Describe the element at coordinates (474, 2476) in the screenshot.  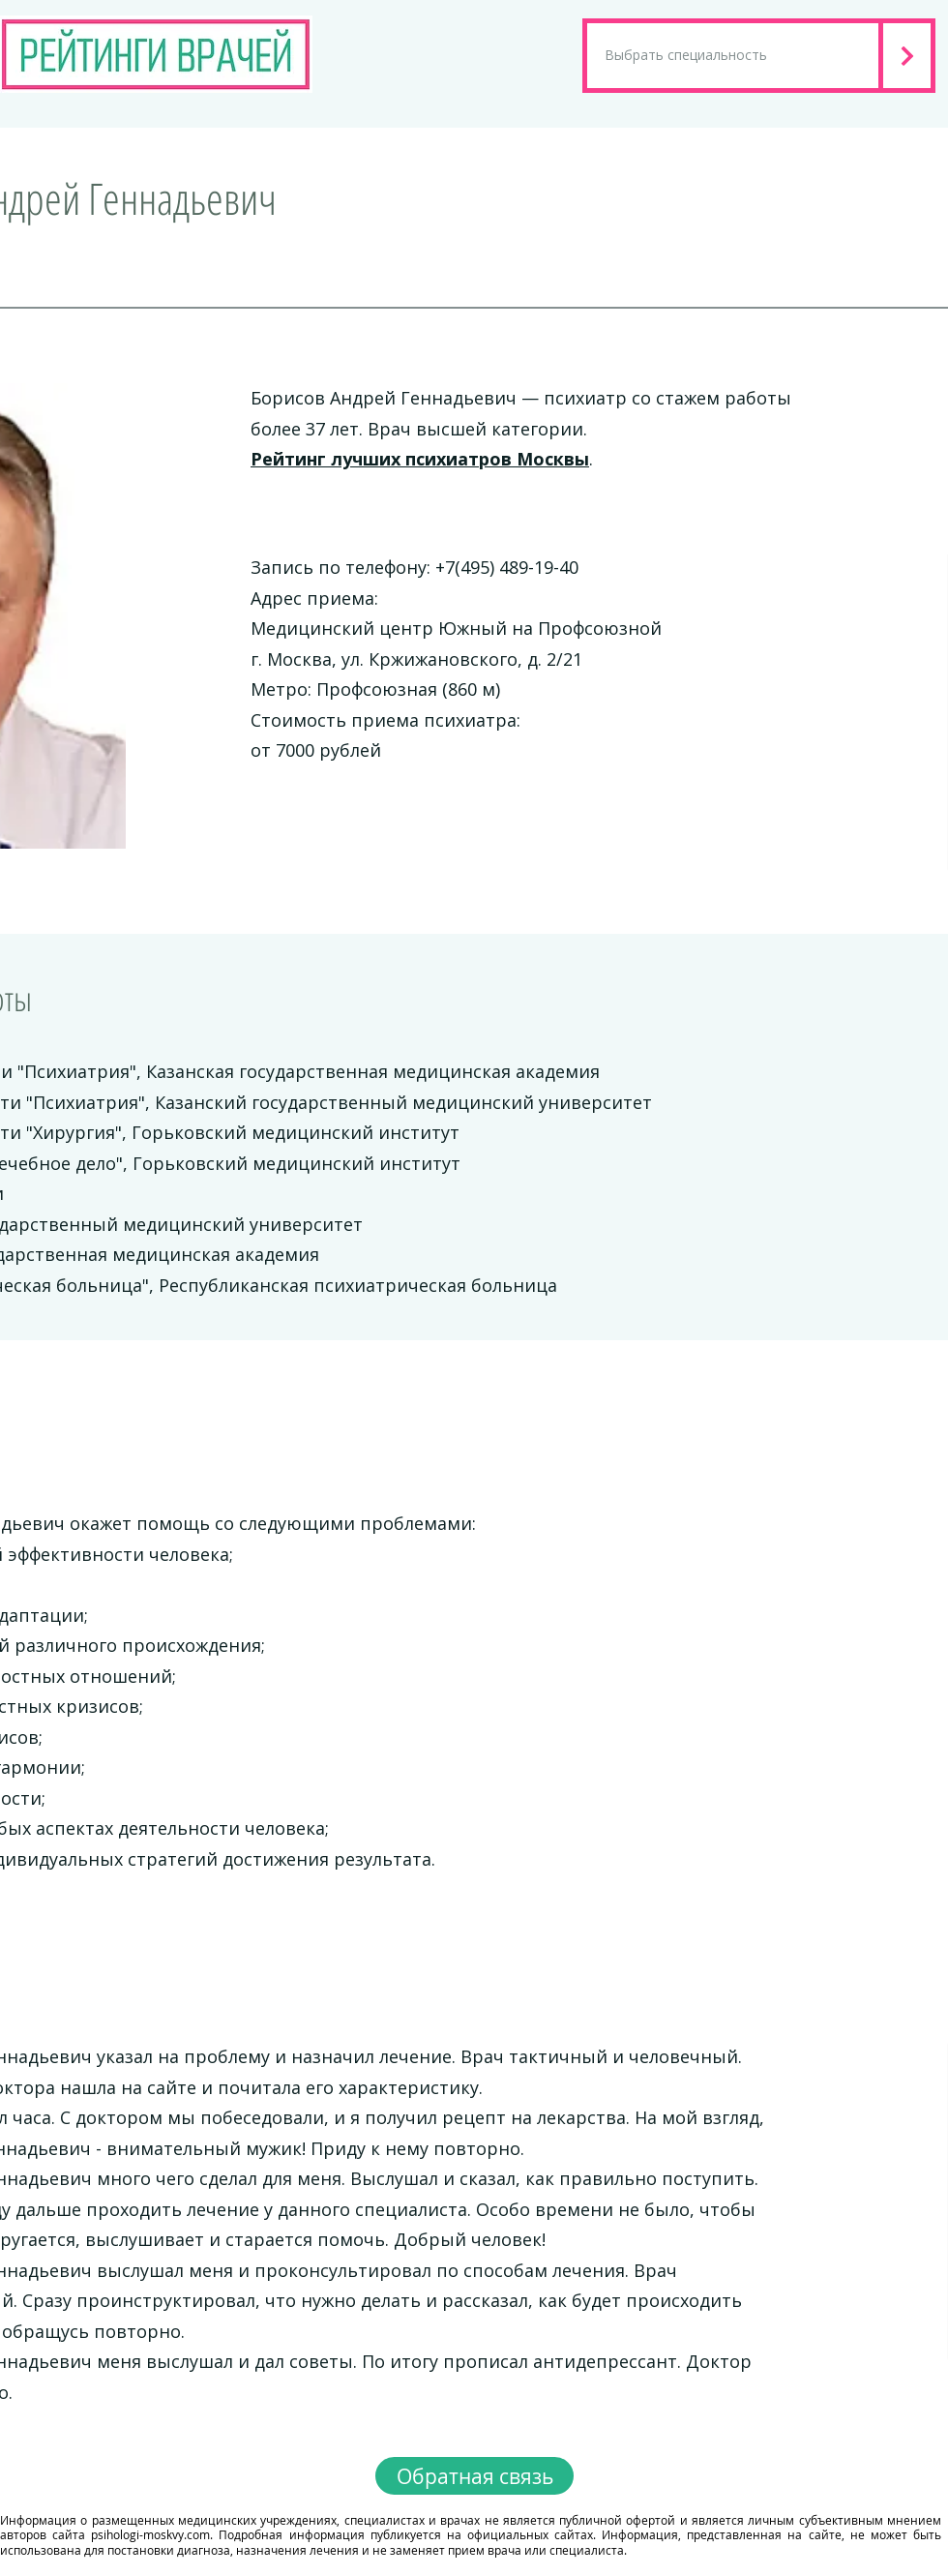
I see `[Обратная связь]` at that location.